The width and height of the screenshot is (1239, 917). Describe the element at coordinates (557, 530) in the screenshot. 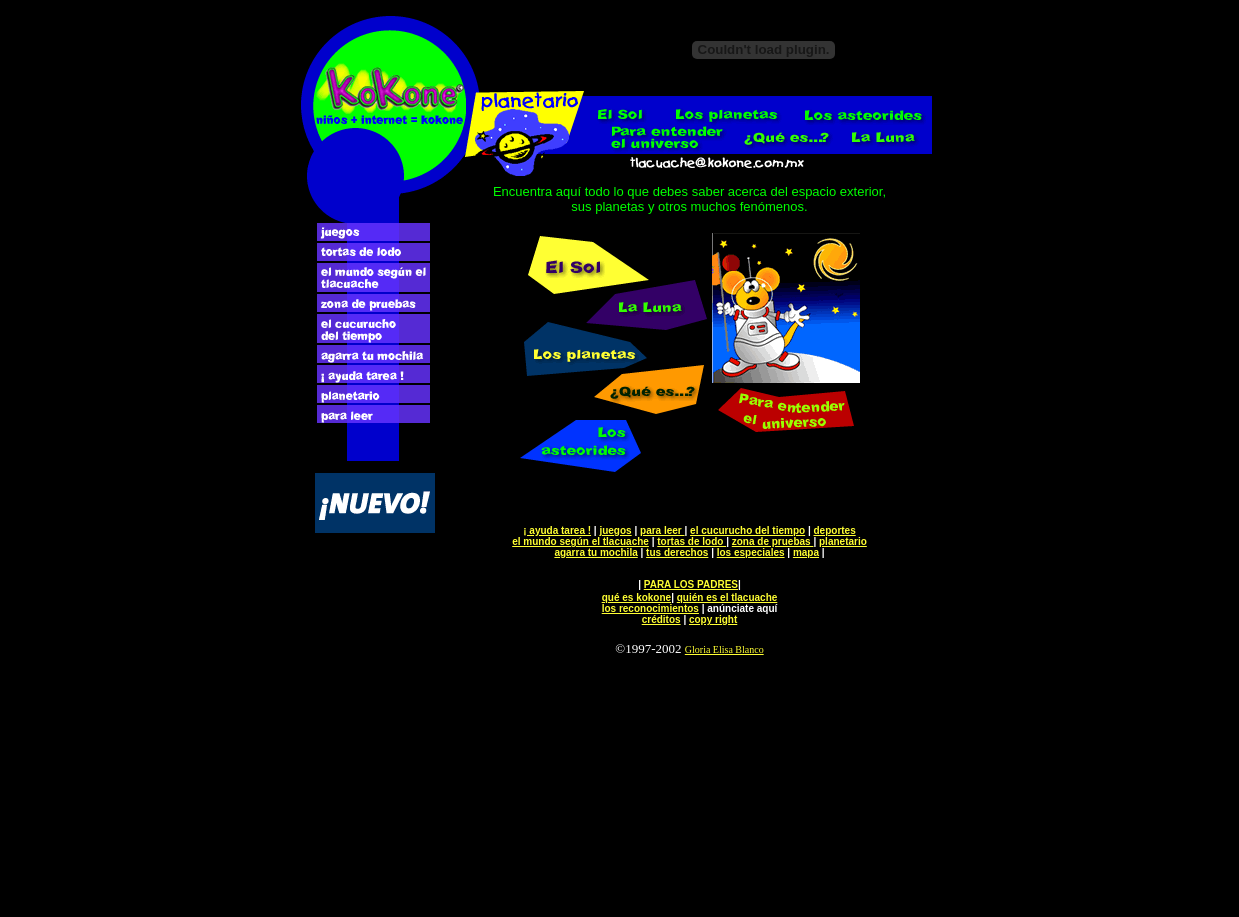

I see `¡ ayuda tarea !` at that location.